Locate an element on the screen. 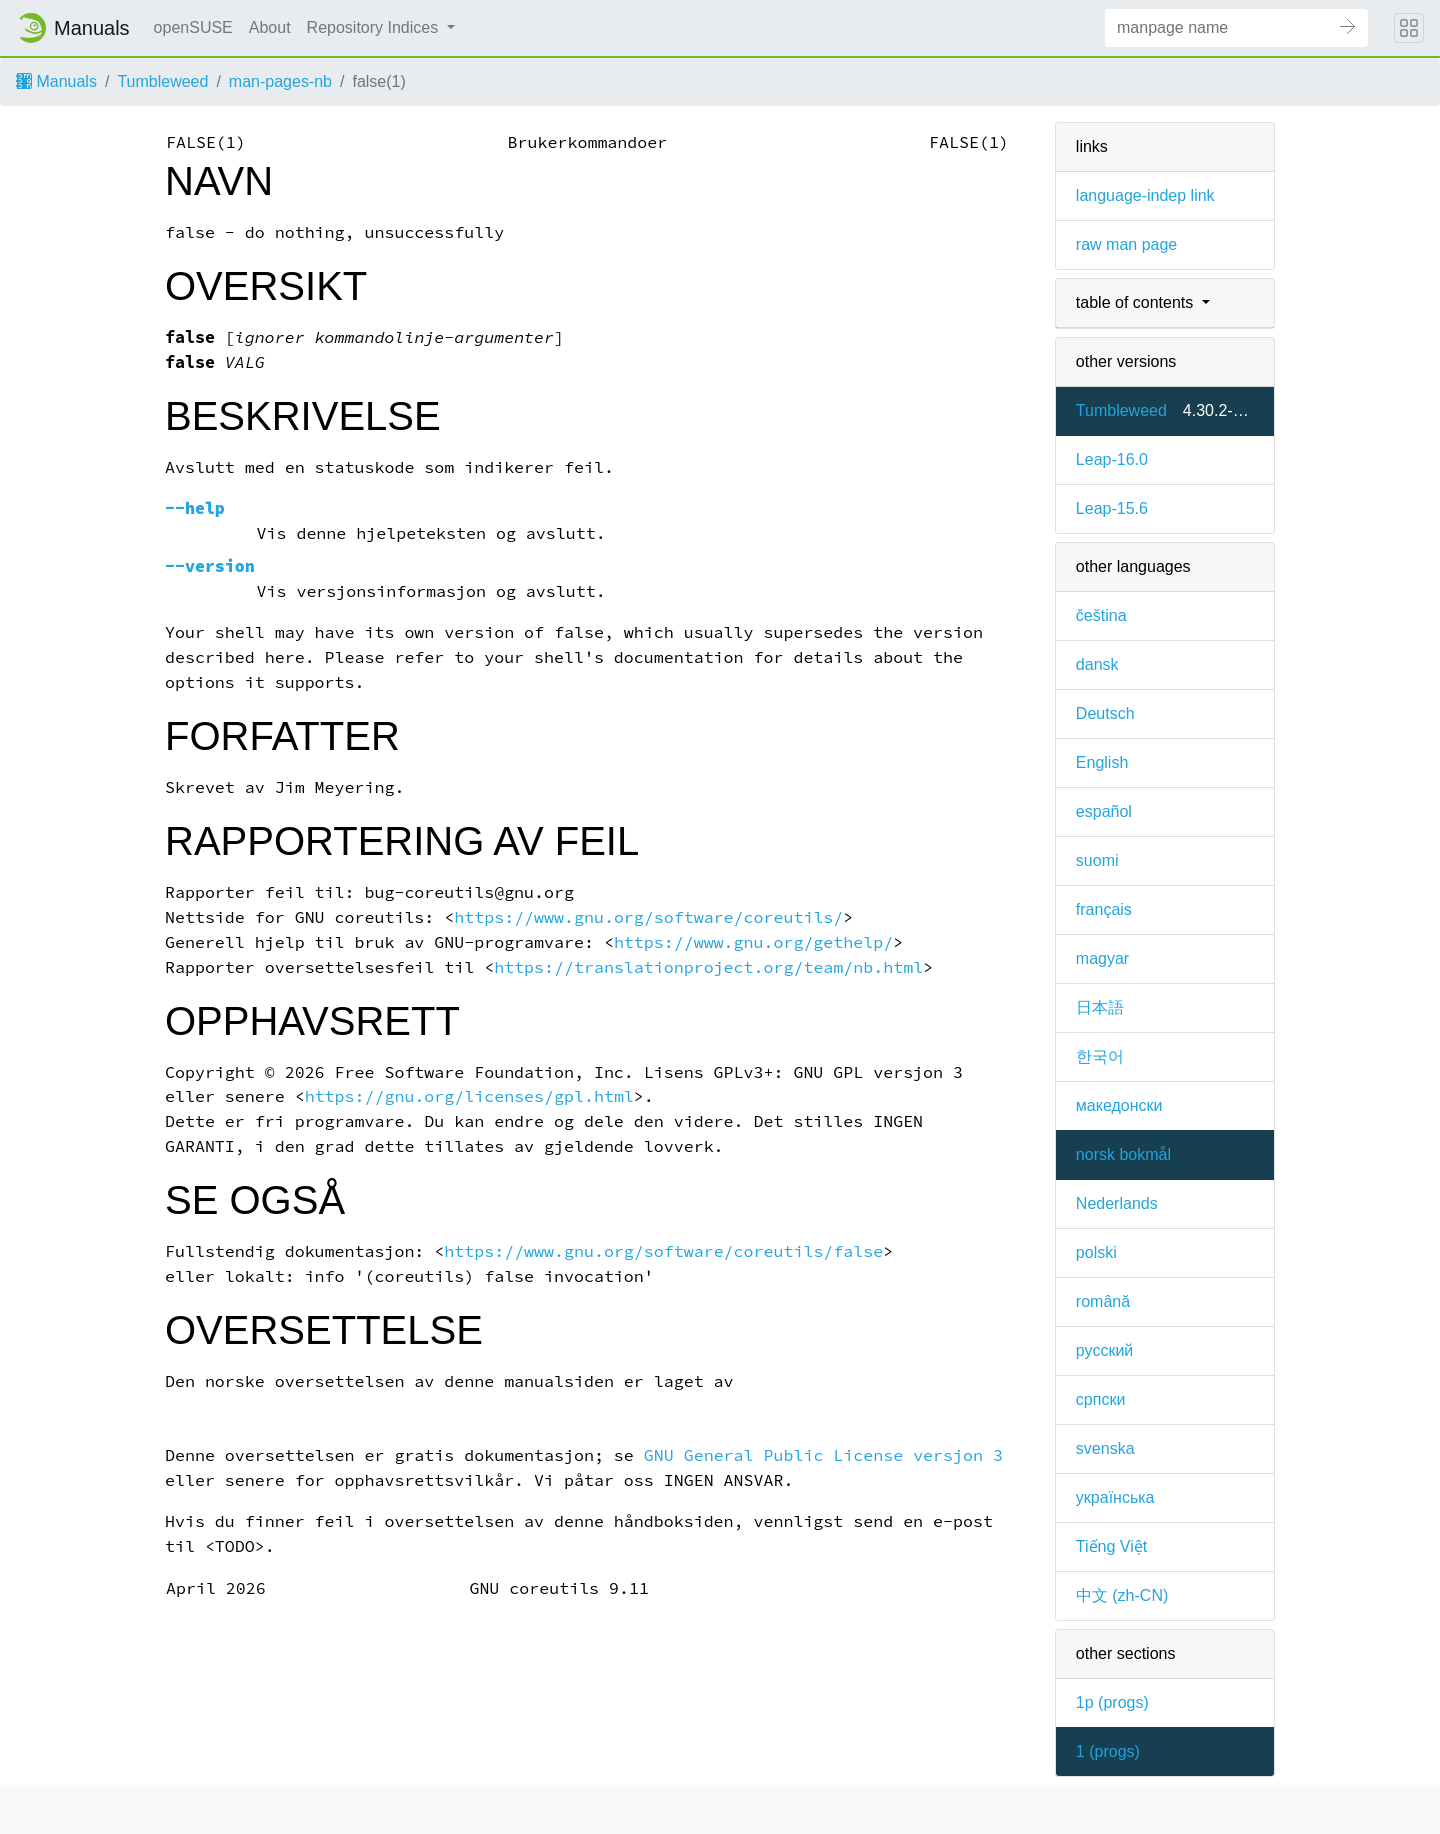 This screenshot has height=1834, width=1440. 1p () is located at coordinates (1112, 1702).